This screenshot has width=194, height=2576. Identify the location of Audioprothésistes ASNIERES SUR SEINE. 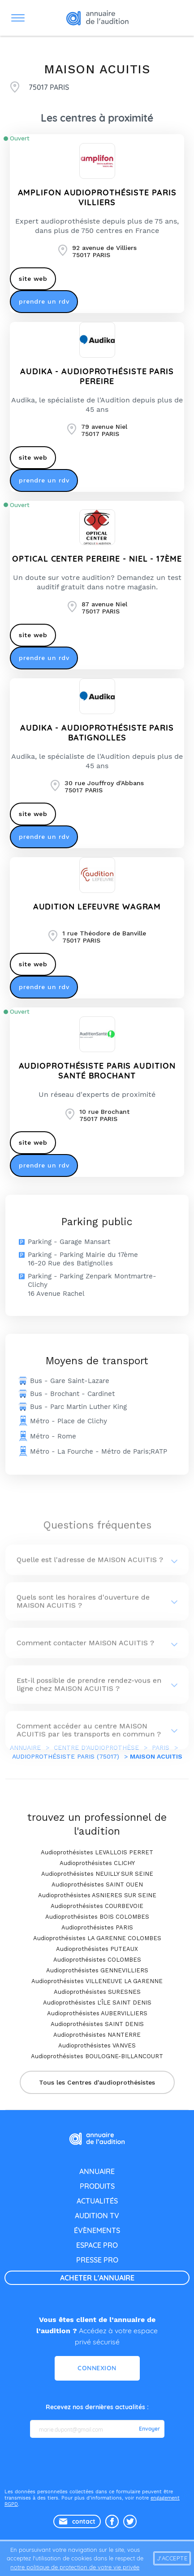
(97, 1895).